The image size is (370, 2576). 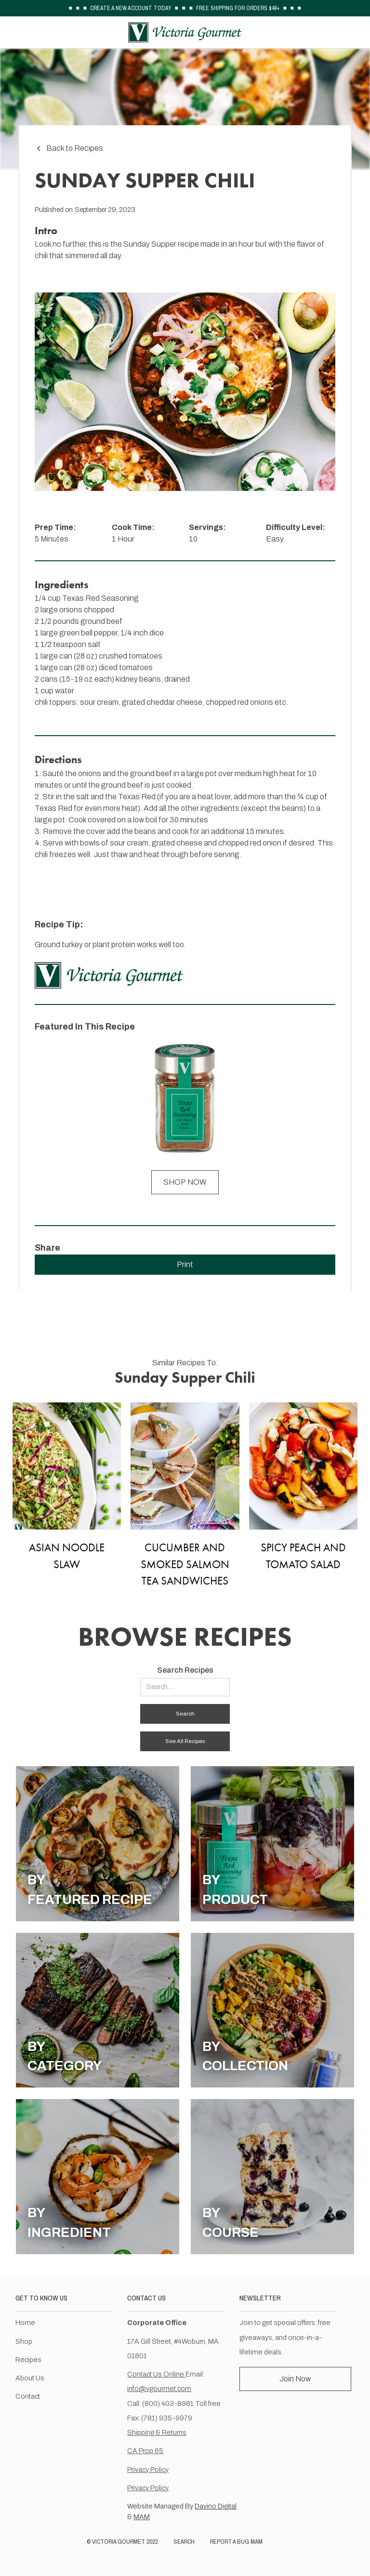 What do you see at coordinates (156, 2432) in the screenshot?
I see `Shipping & Returns` at bounding box center [156, 2432].